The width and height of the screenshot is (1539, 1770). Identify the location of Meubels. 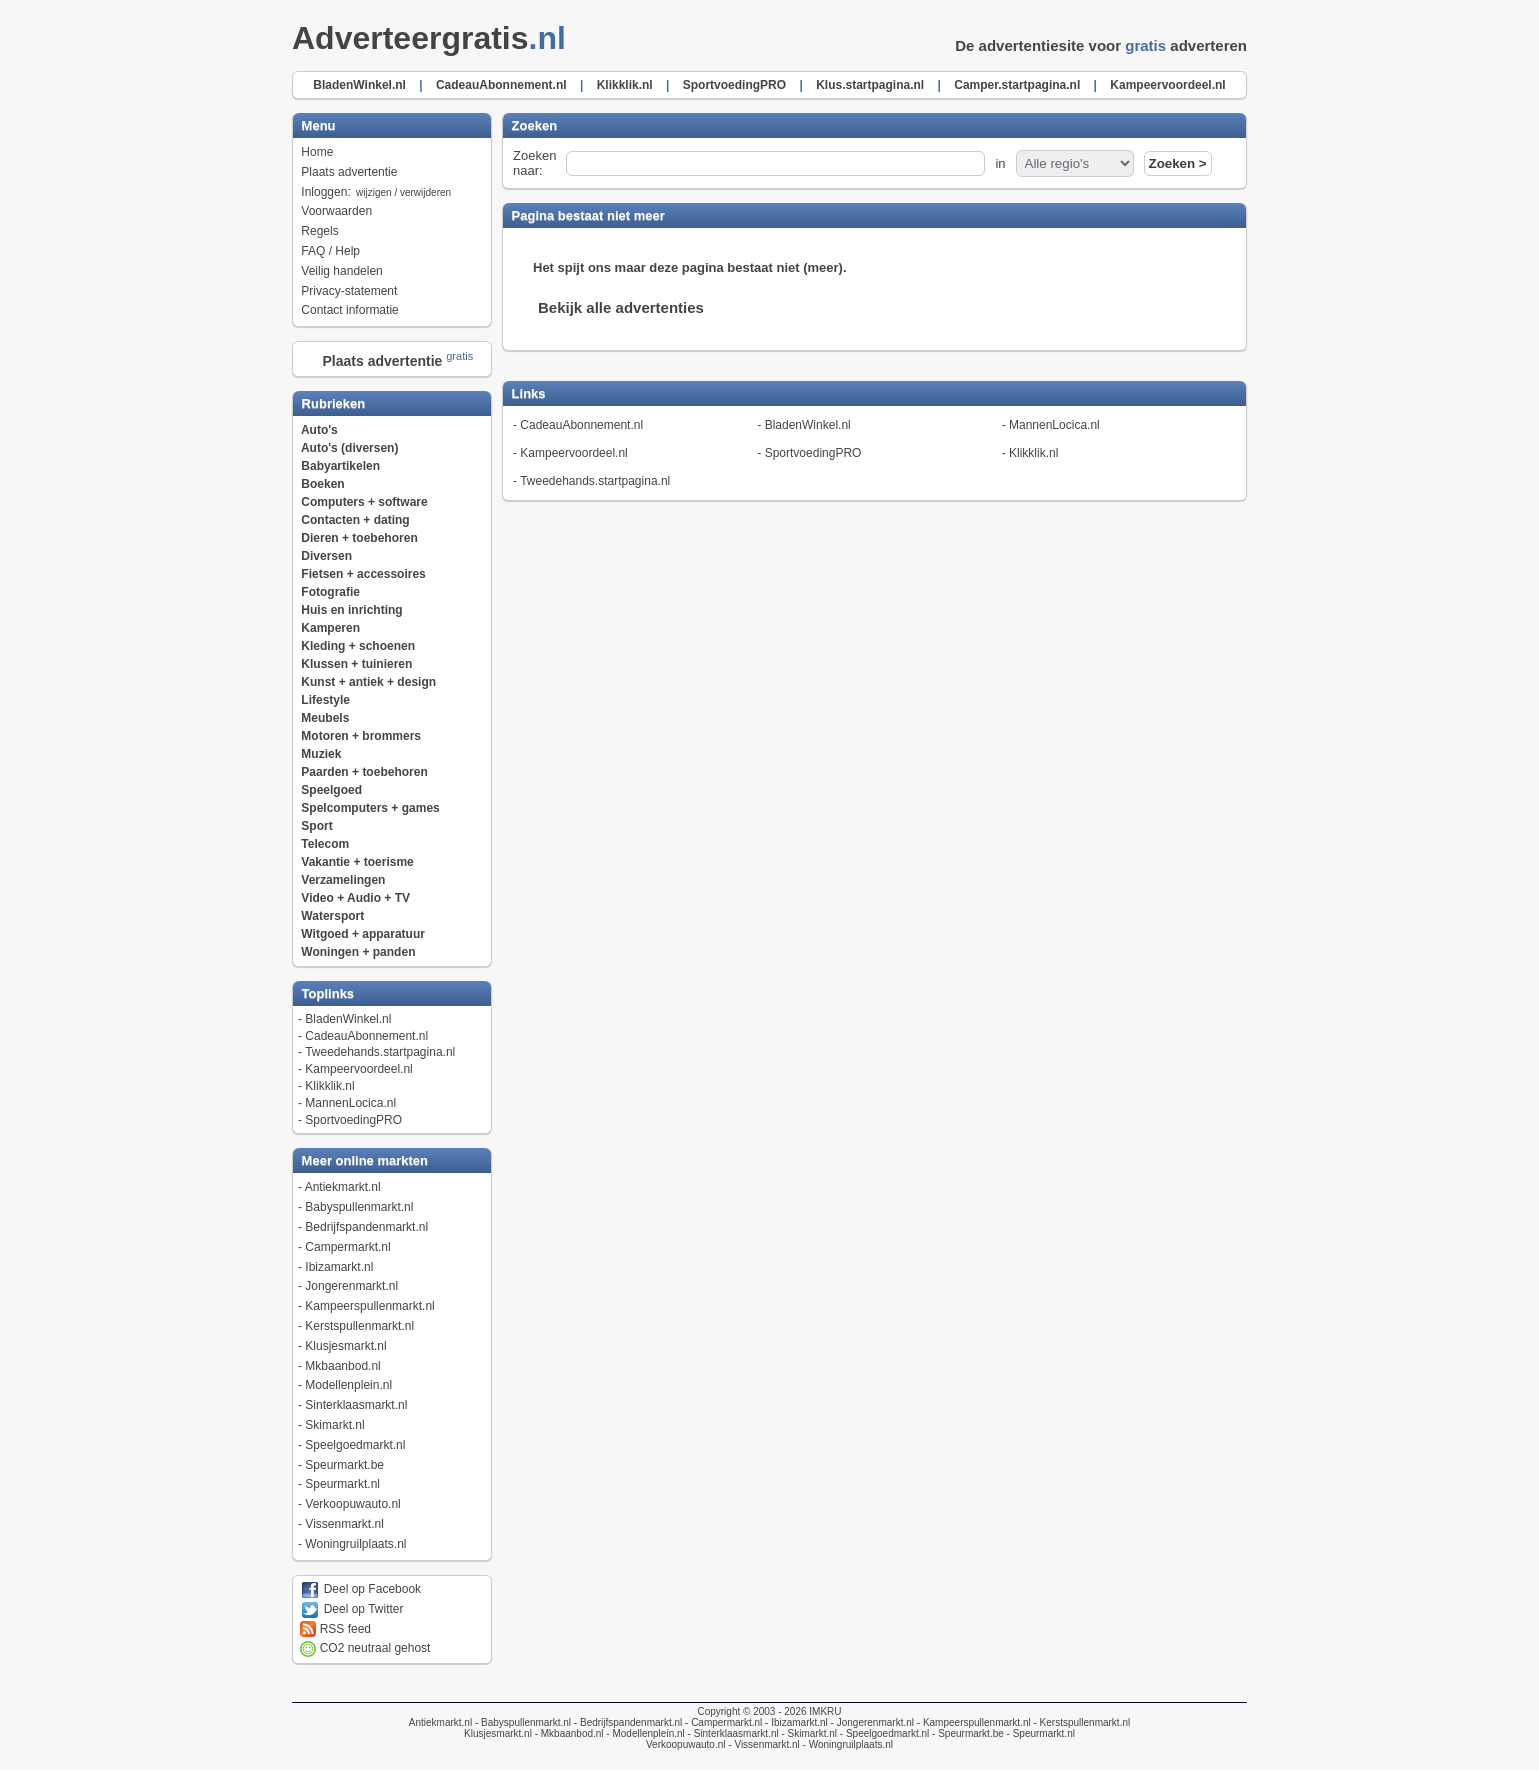
(325, 718).